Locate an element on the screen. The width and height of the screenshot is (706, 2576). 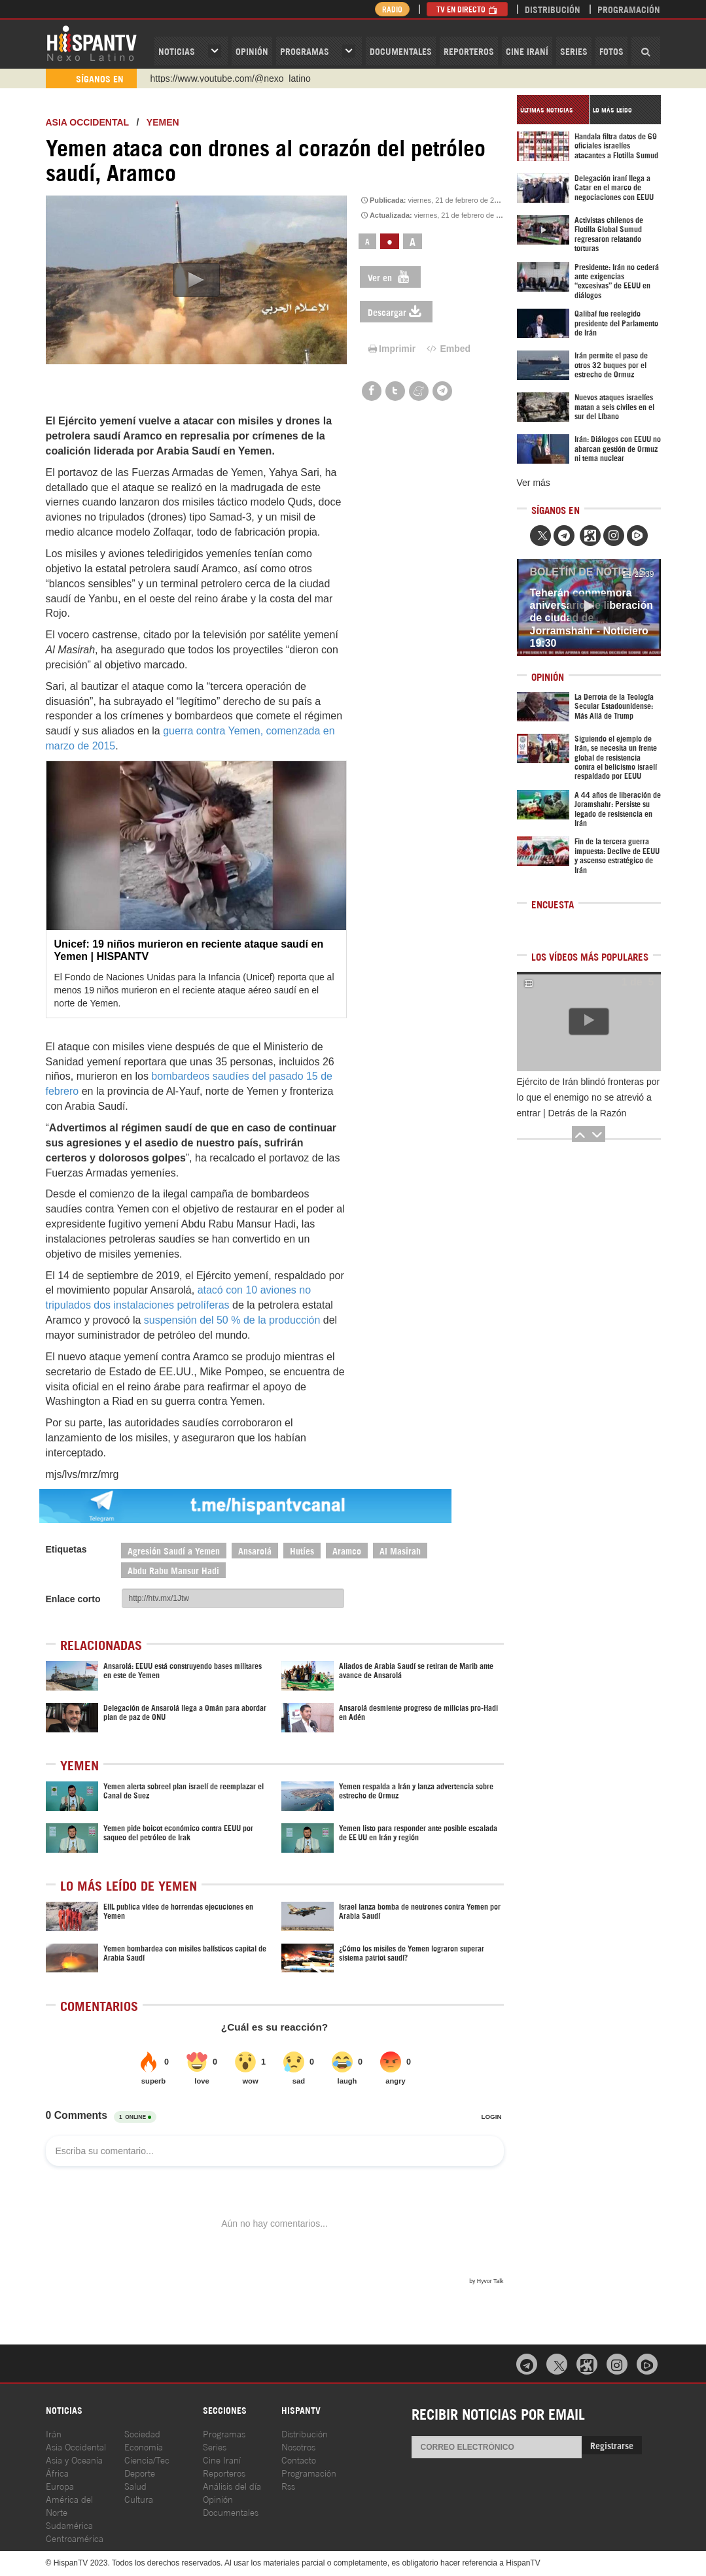
Distribución is located at coordinates (552, 9).